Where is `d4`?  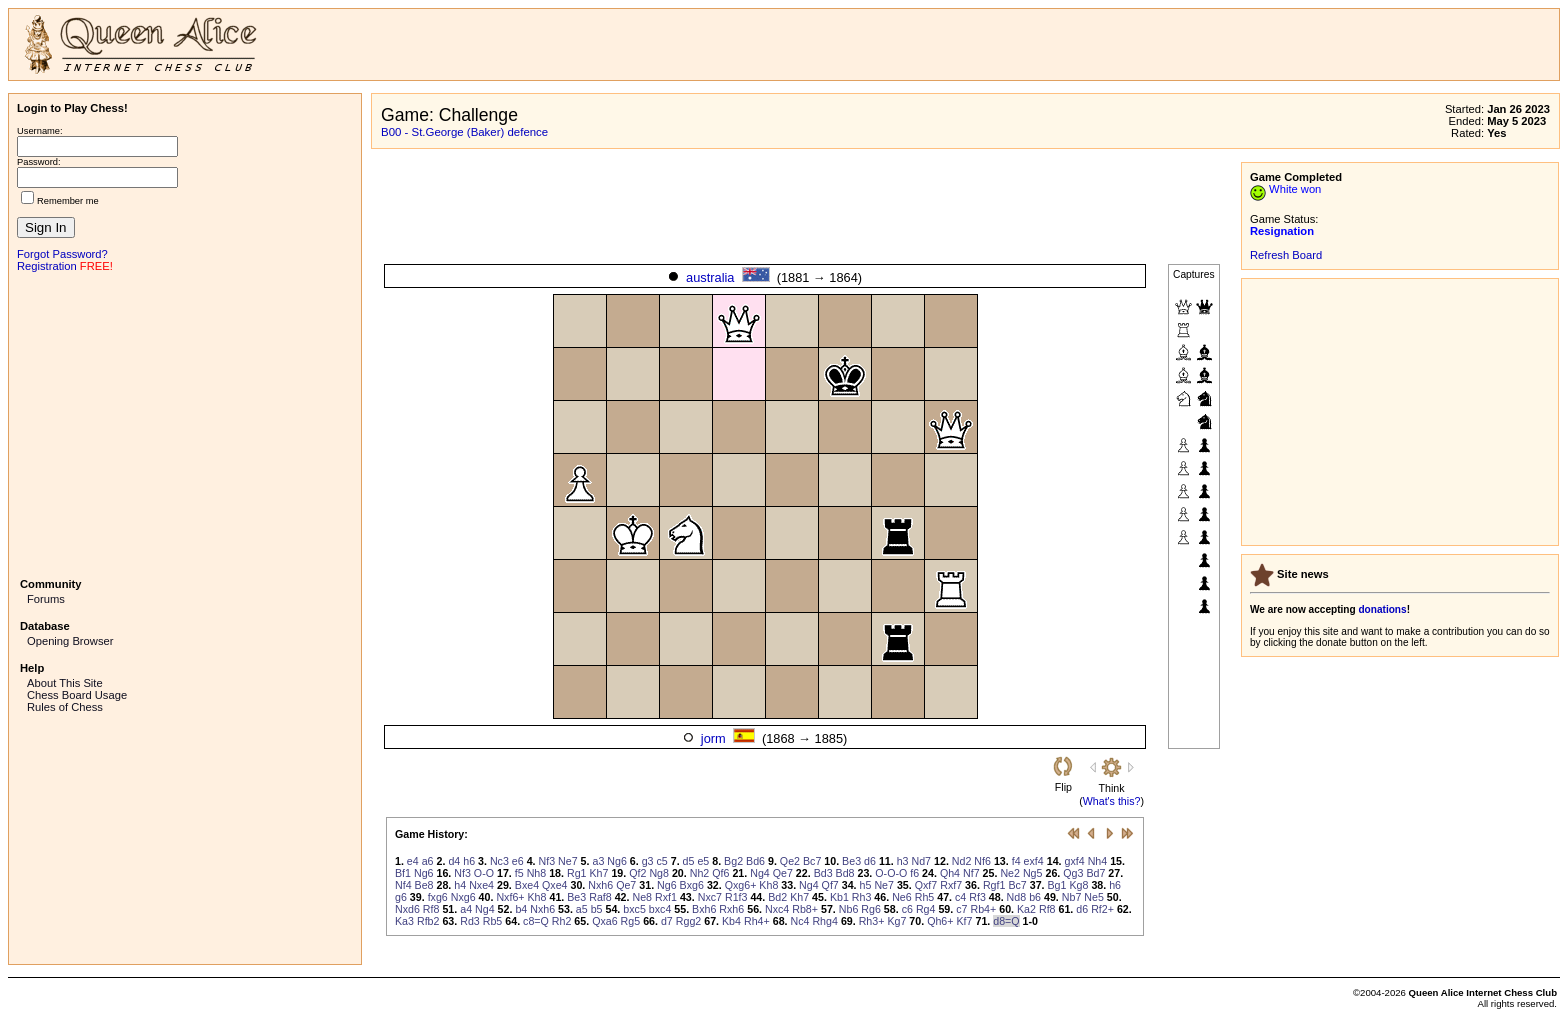 d4 is located at coordinates (454, 861).